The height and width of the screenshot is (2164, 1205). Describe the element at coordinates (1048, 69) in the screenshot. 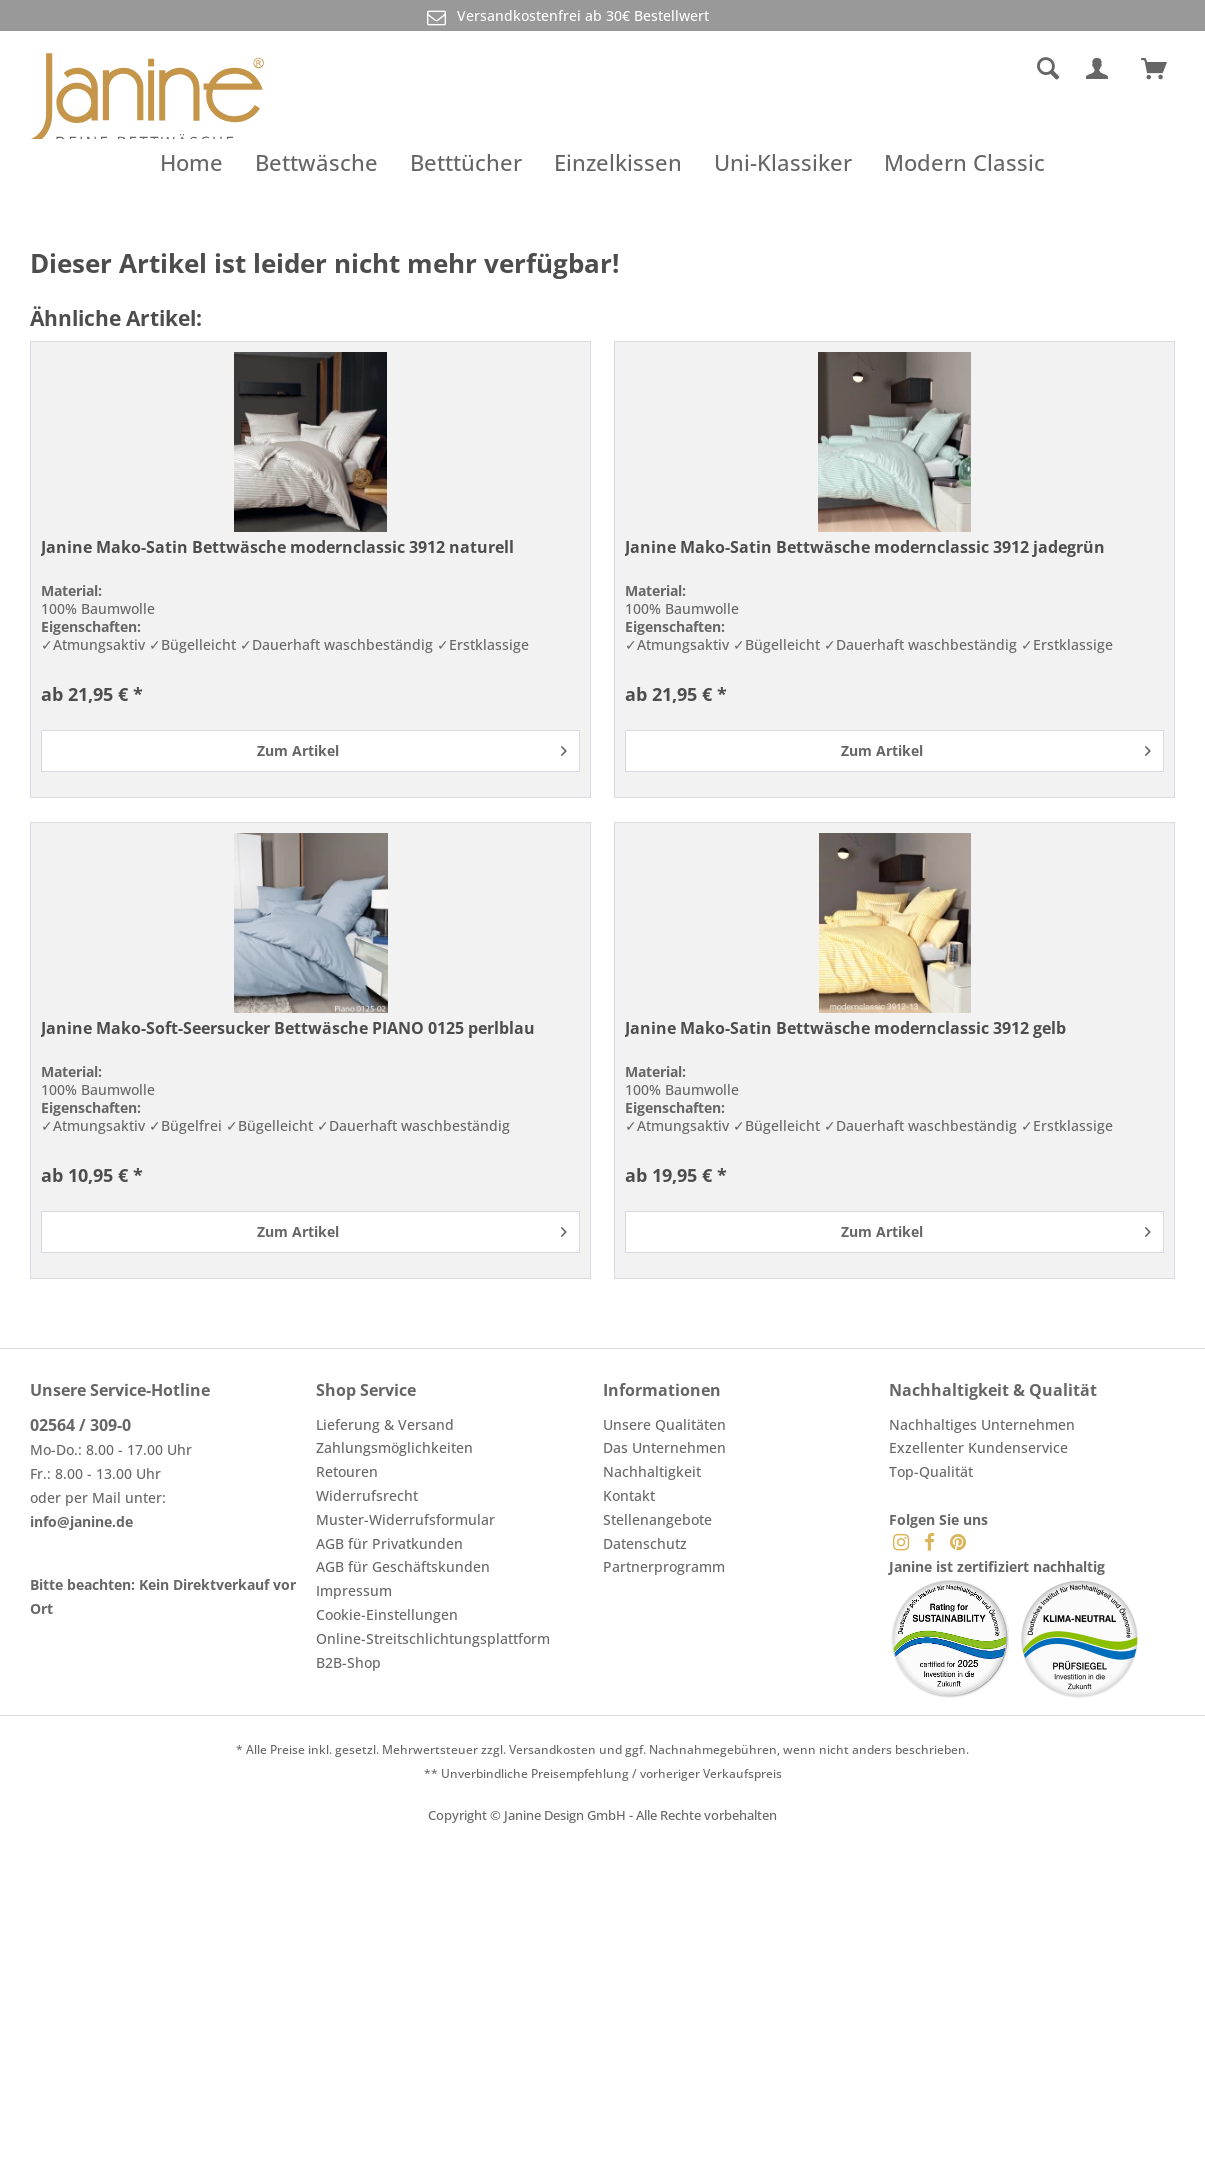

I see `[Suche anzeigen / schließen]` at that location.